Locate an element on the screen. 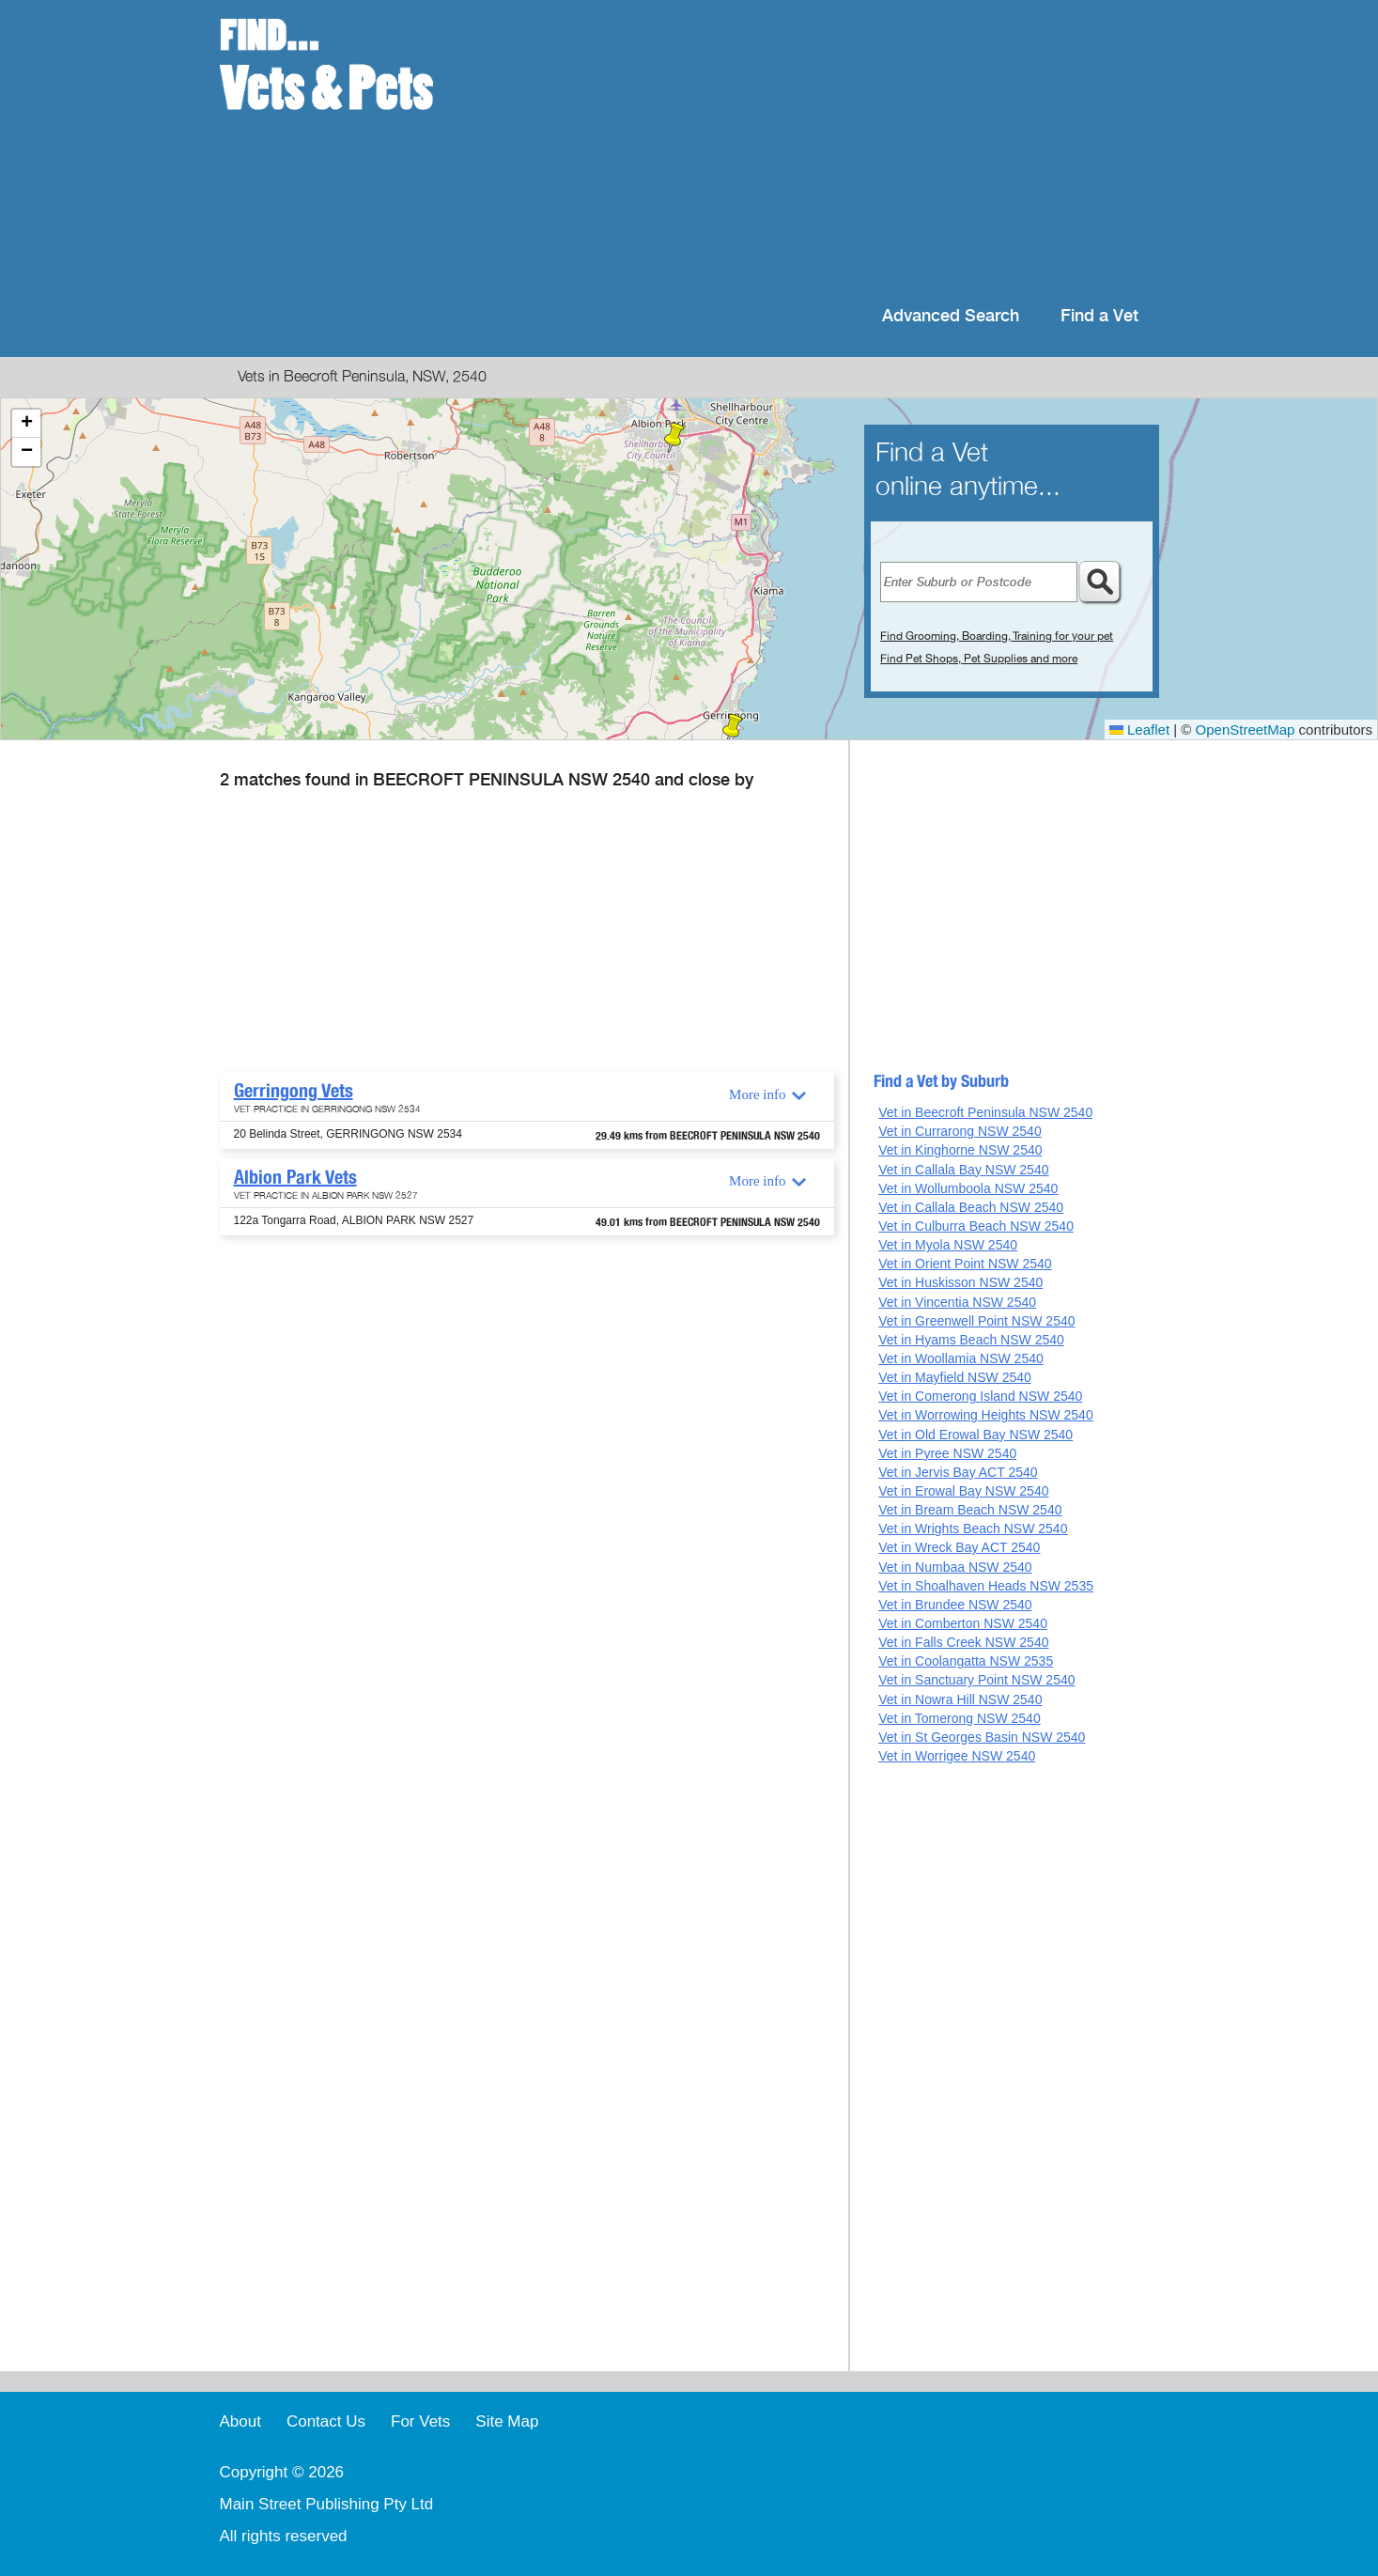 This screenshot has height=2576, width=1378. Vet in Worrowing Heights NSW 2540 is located at coordinates (985, 1414).